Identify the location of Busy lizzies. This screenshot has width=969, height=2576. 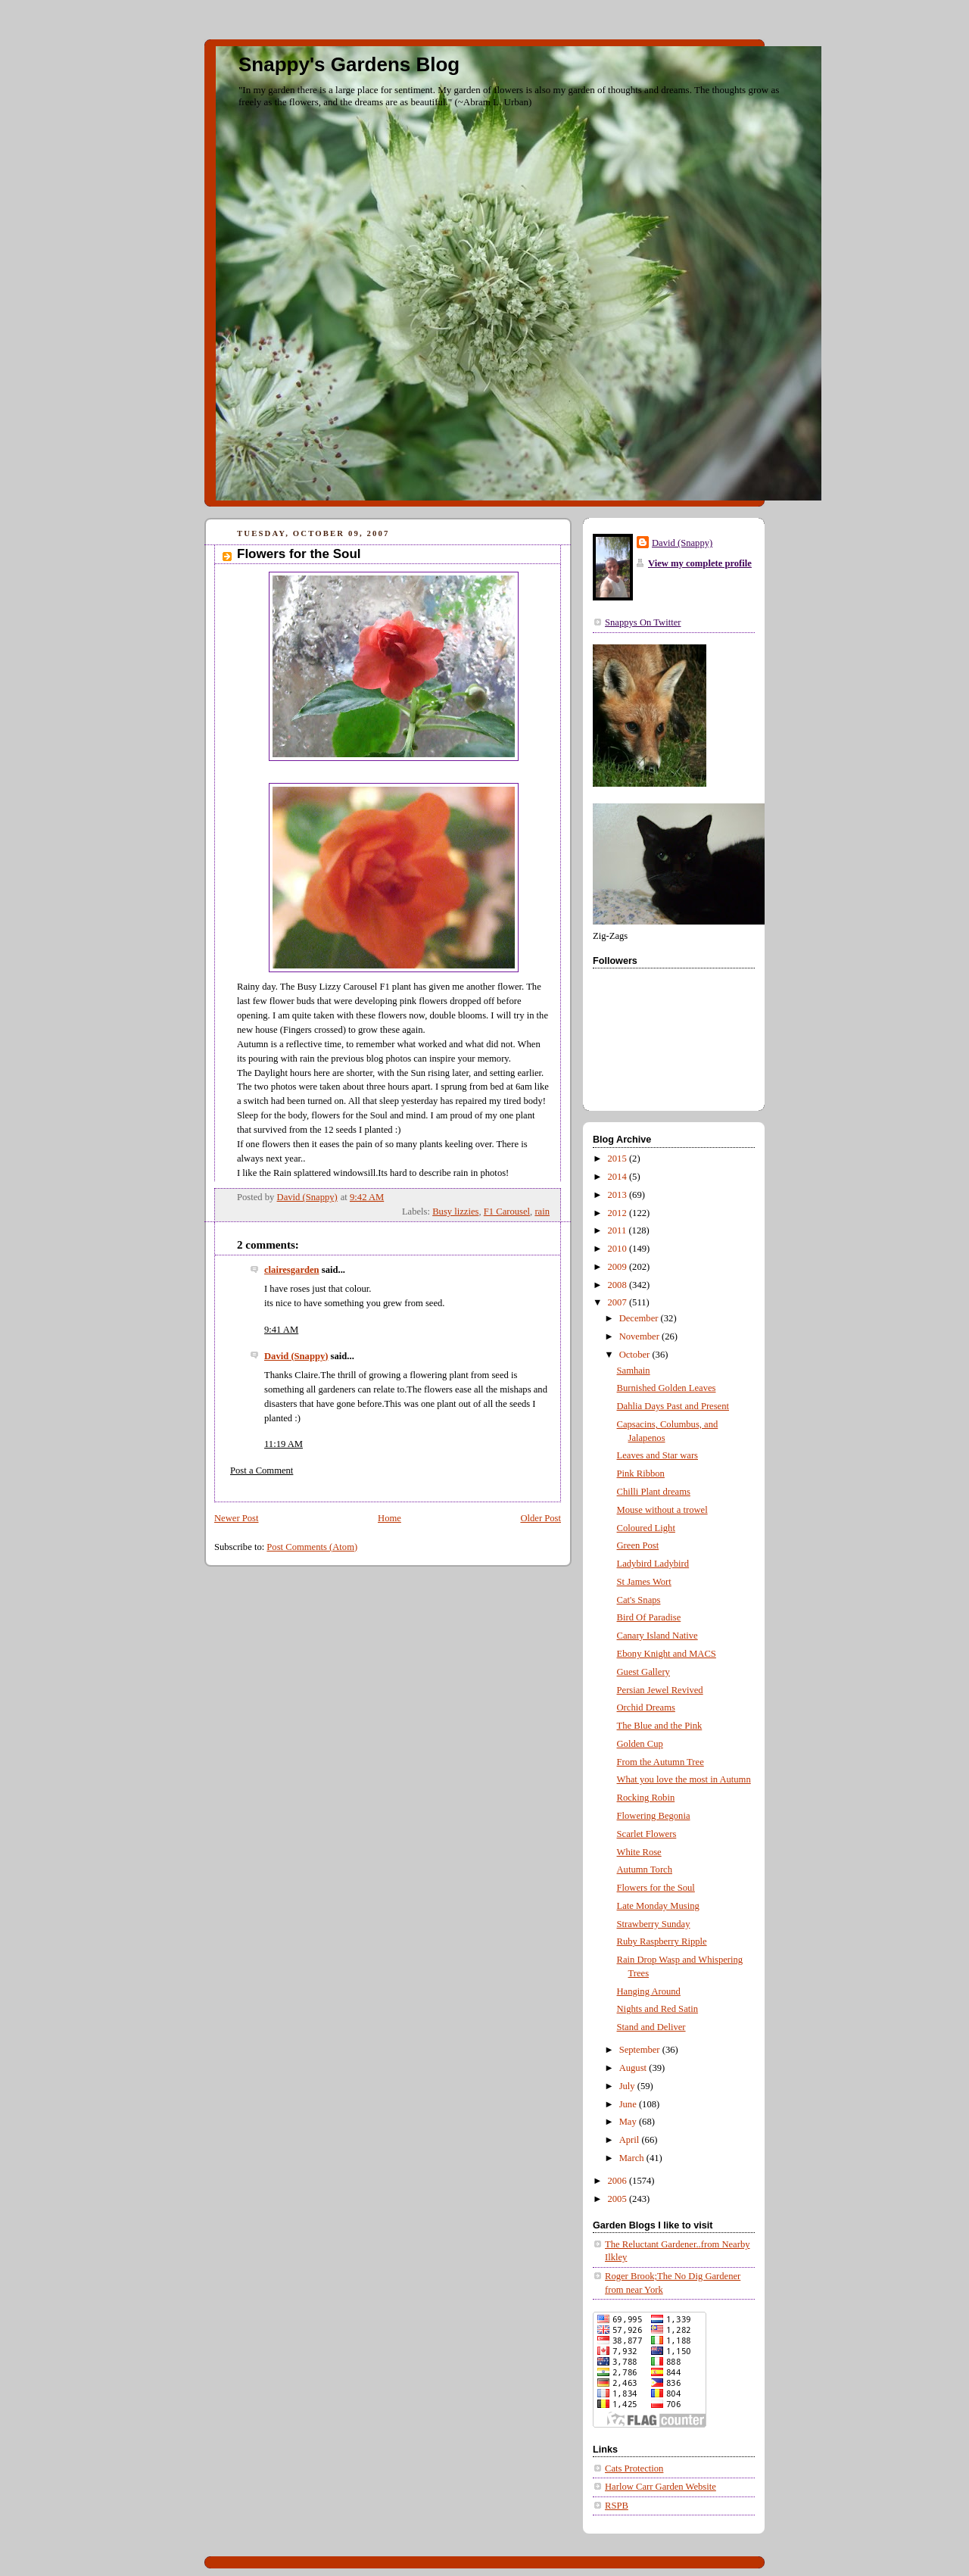
(455, 1211).